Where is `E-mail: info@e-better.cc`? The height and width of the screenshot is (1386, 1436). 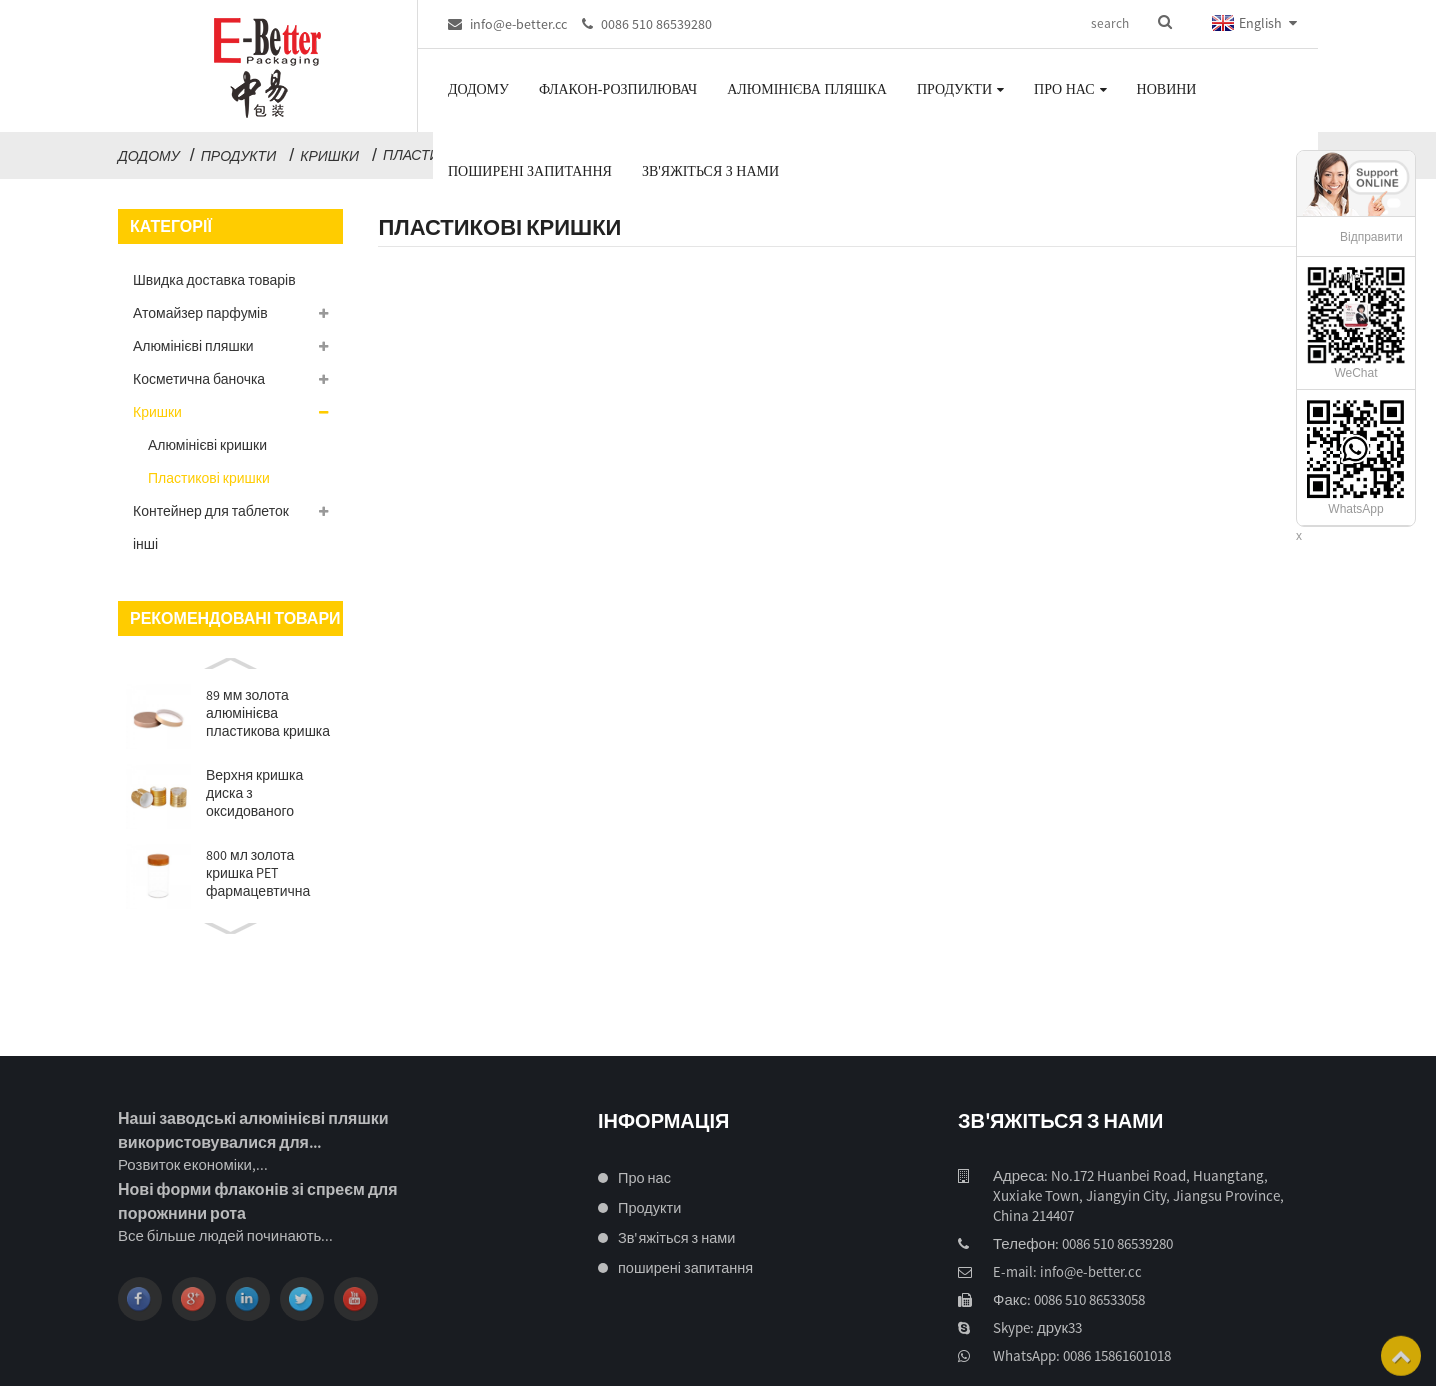
E-mail: info@e-better.cc is located at coordinates (1063, 1272).